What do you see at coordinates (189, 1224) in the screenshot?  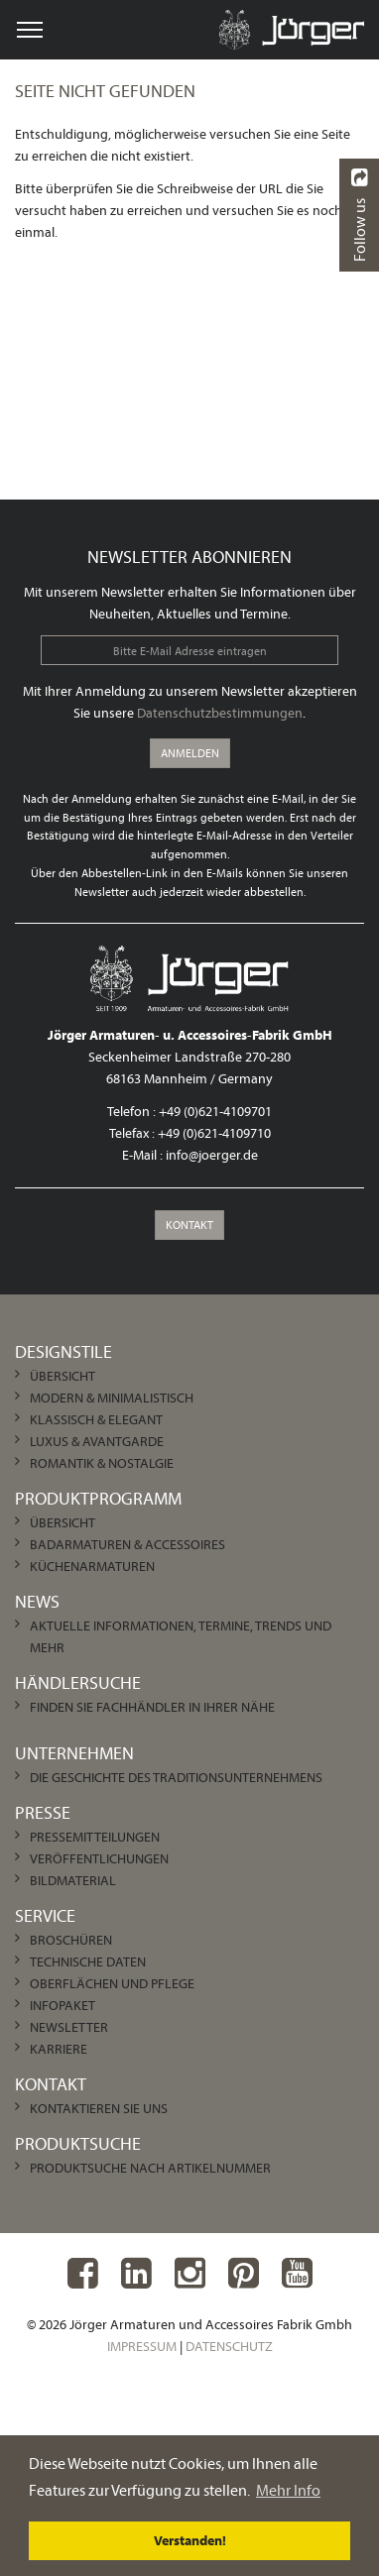 I see `Kontakt` at bounding box center [189, 1224].